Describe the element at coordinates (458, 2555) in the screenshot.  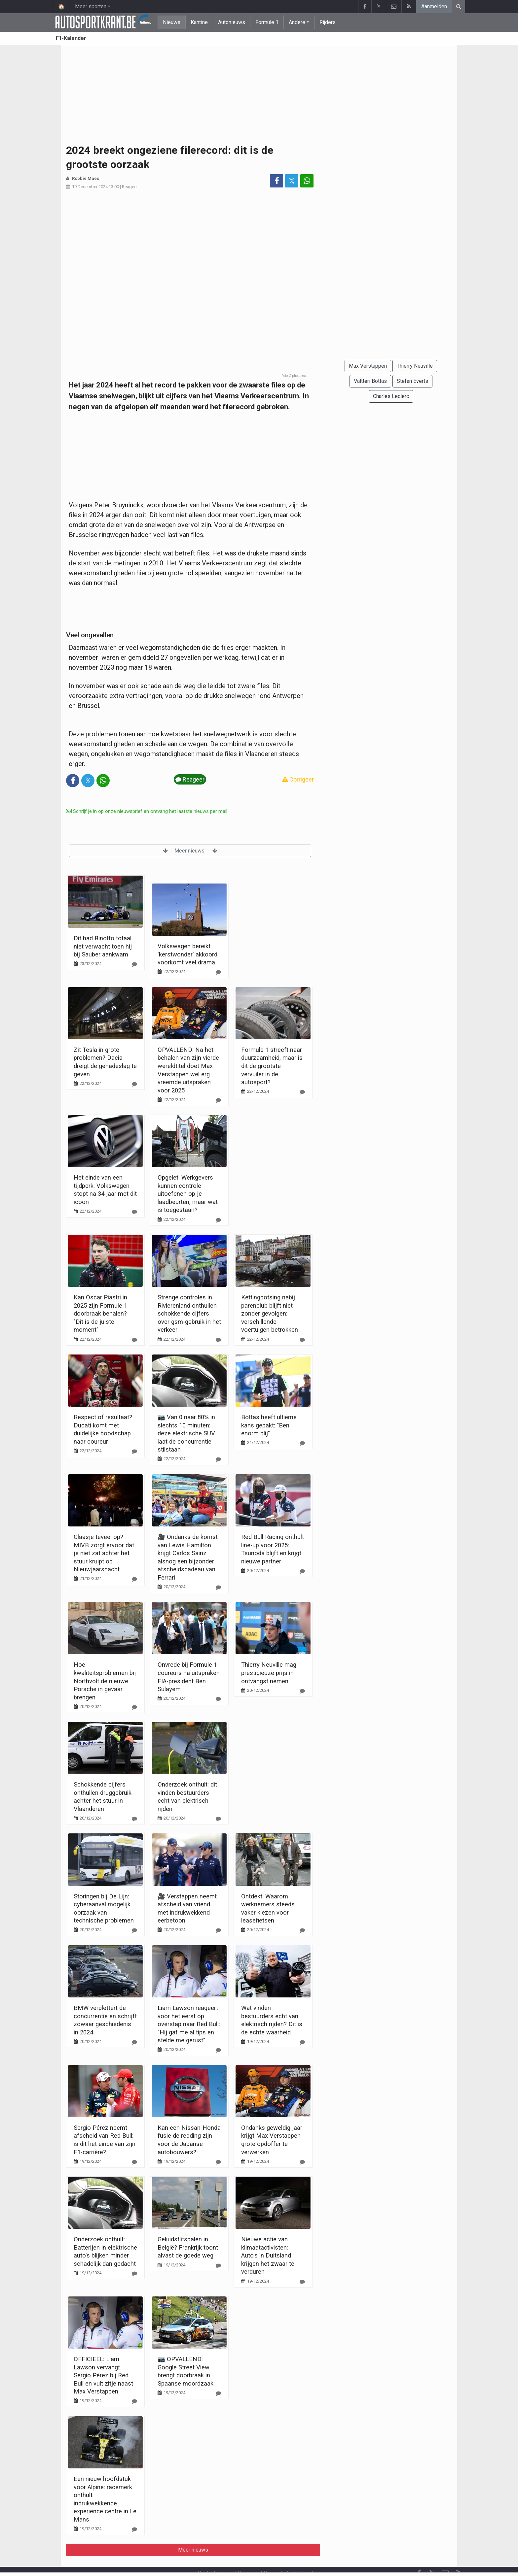
I see `[RSS Feed]` at that location.